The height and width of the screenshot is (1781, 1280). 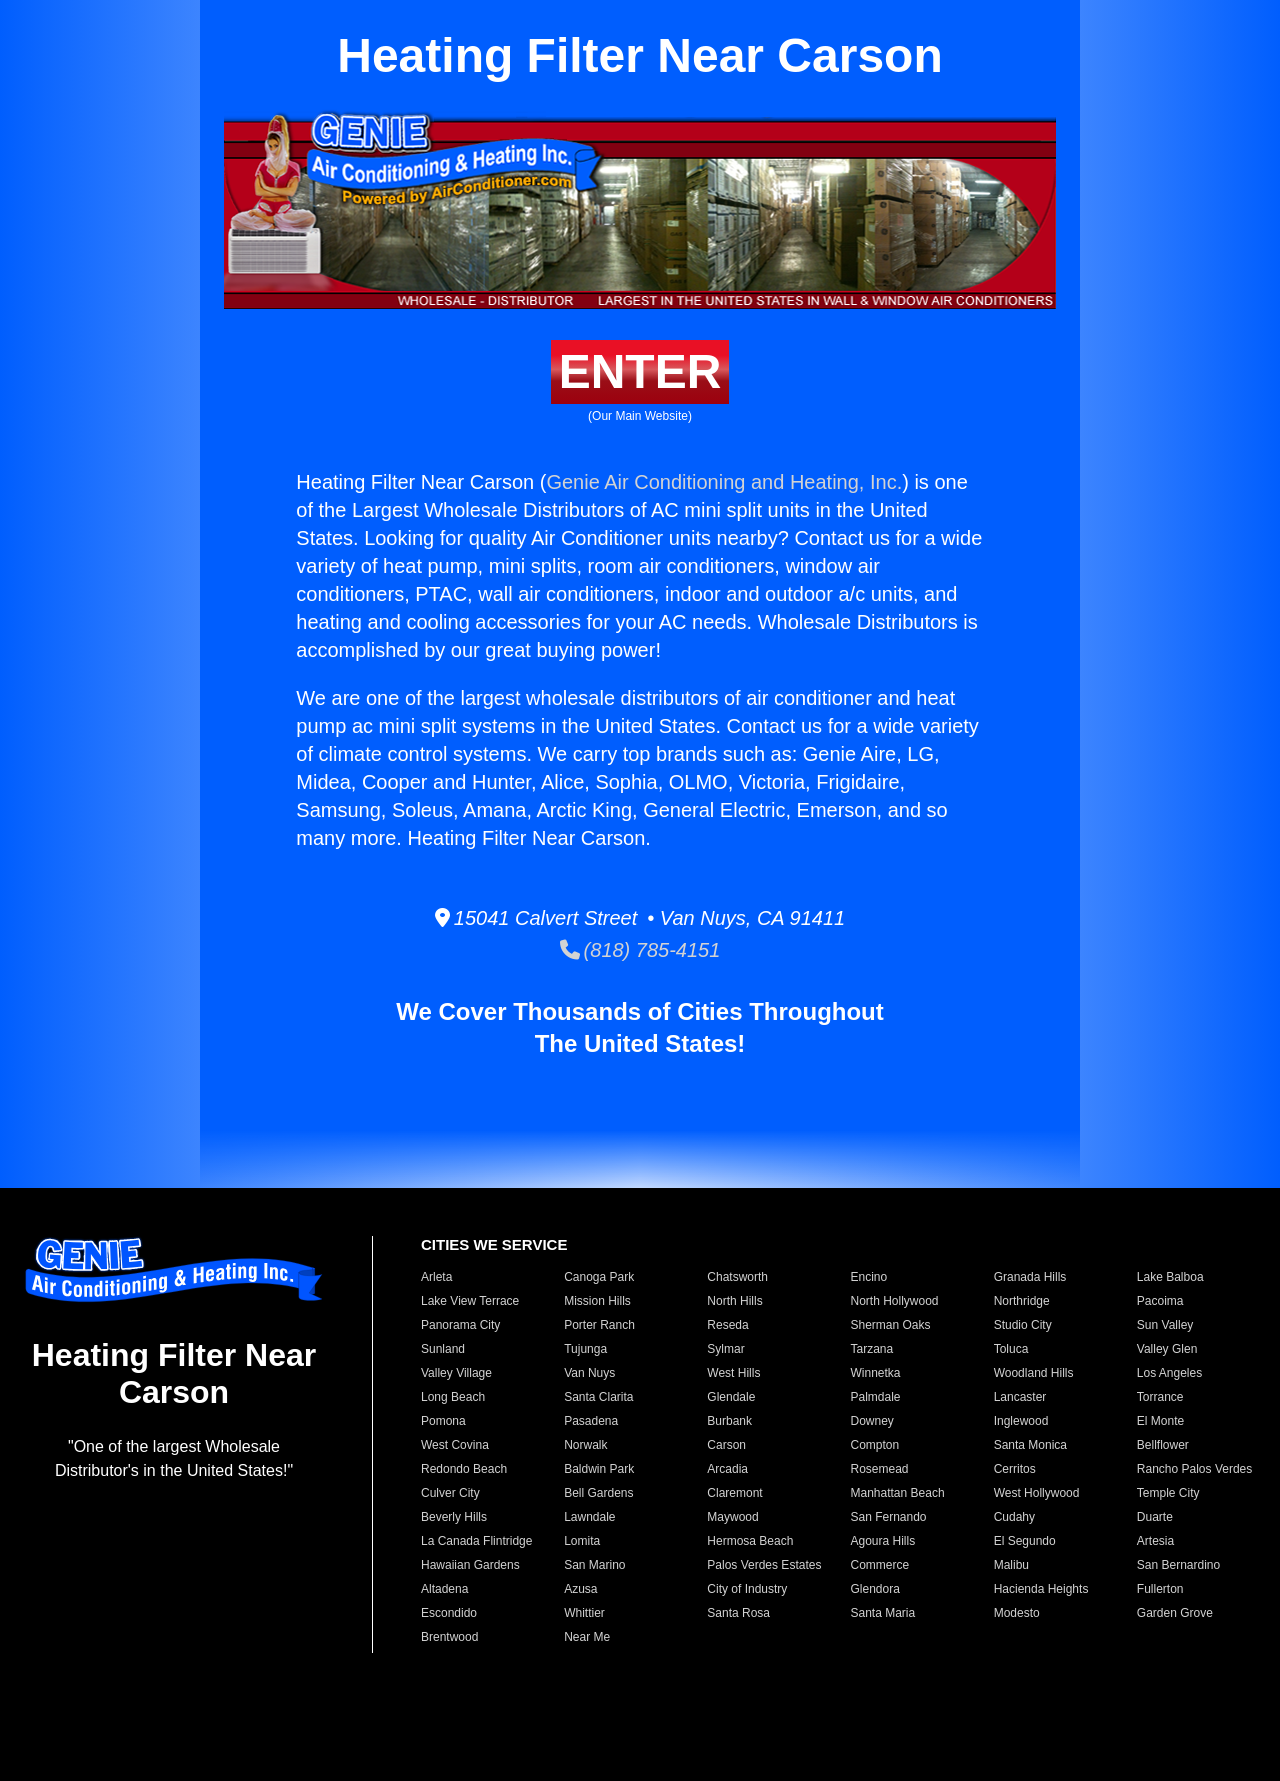 What do you see at coordinates (888, 1517) in the screenshot?
I see `San Fernando` at bounding box center [888, 1517].